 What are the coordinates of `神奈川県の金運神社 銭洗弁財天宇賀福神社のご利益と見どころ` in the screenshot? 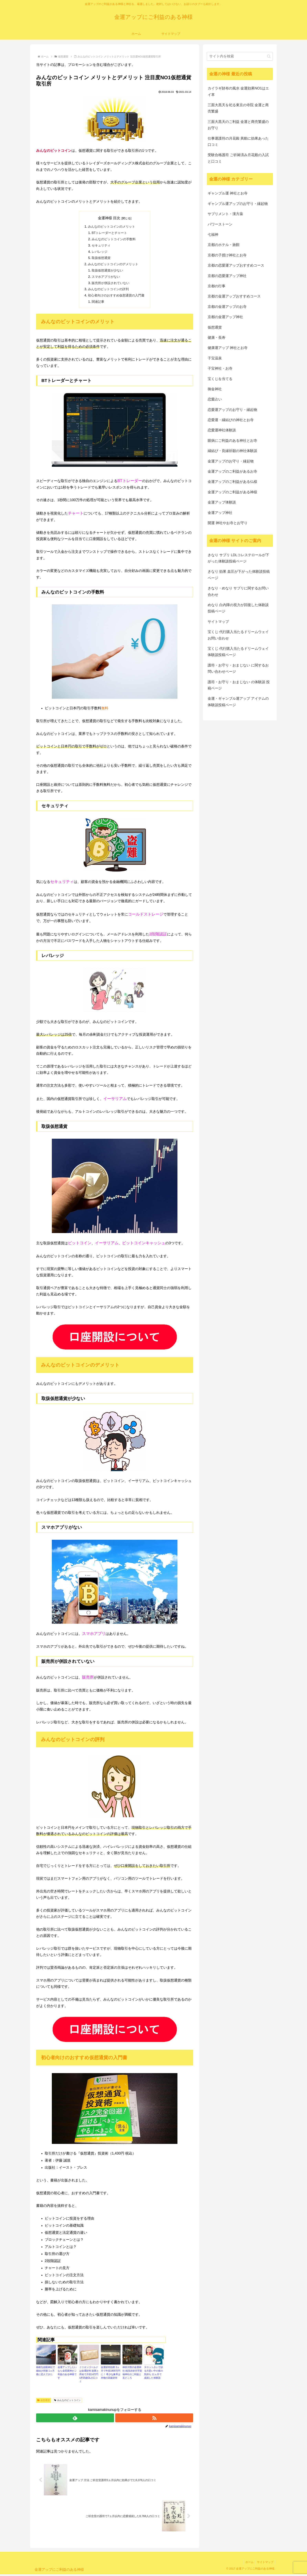 It's located at (132, 2374).